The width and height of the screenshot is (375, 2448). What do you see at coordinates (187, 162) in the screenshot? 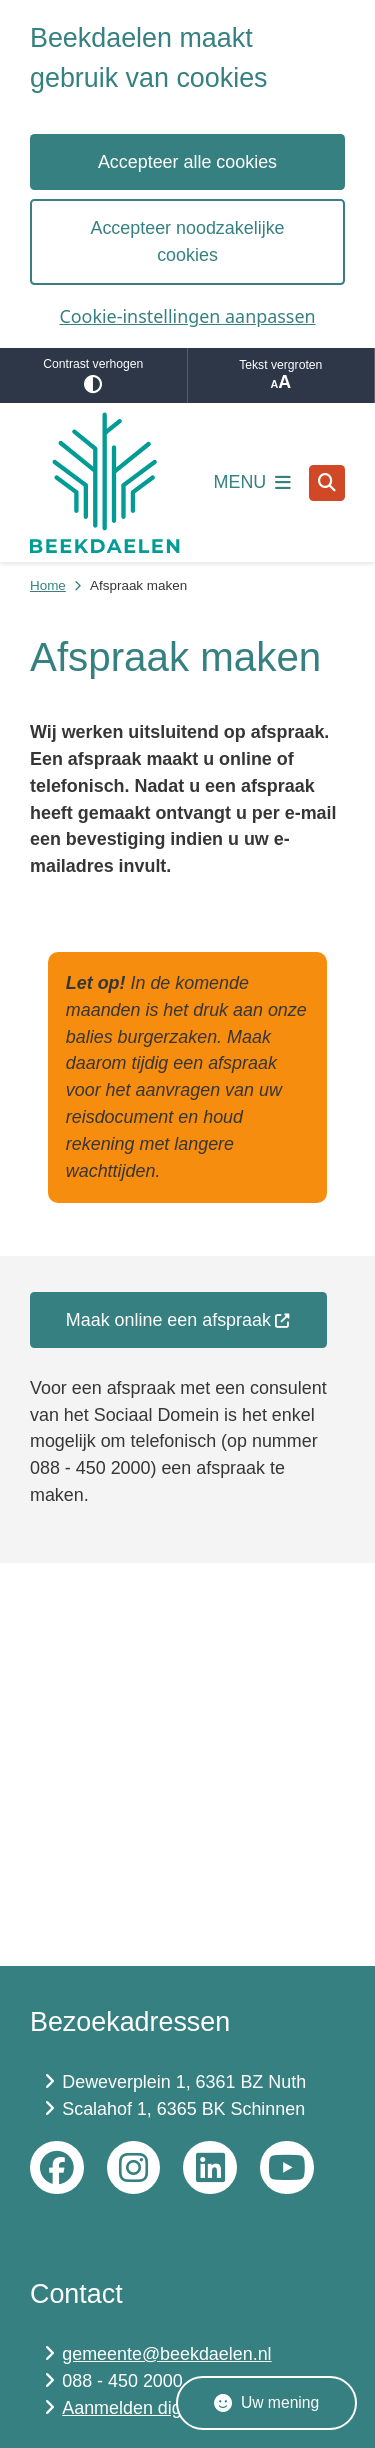
I see `Accepteer alle cookies` at bounding box center [187, 162].